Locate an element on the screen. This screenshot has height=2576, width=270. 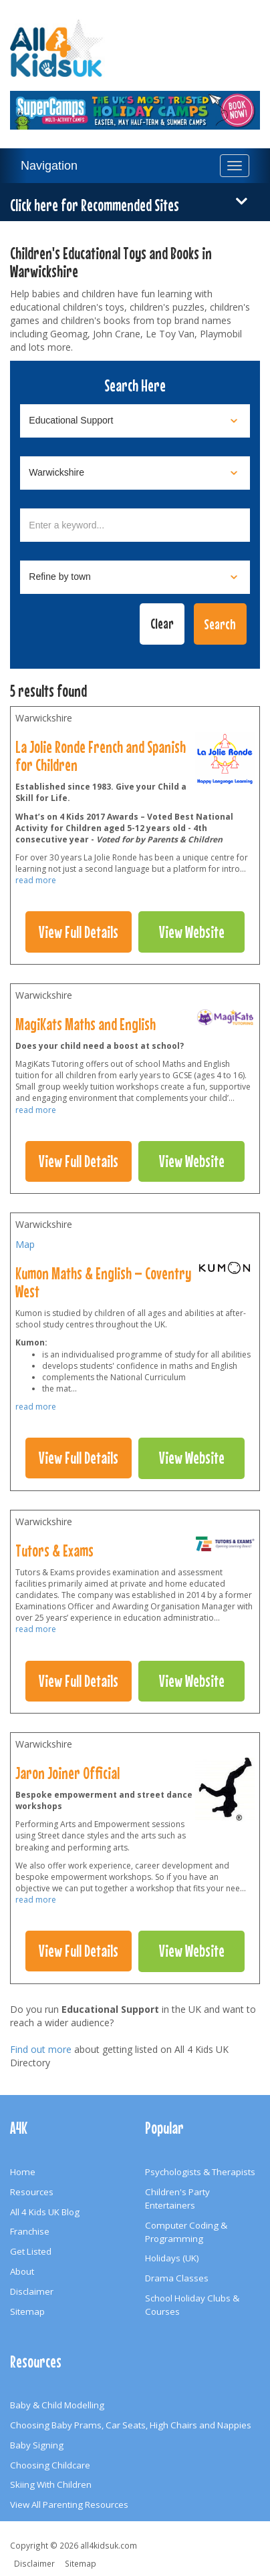
Resources is located at coordinates (31, 2192).